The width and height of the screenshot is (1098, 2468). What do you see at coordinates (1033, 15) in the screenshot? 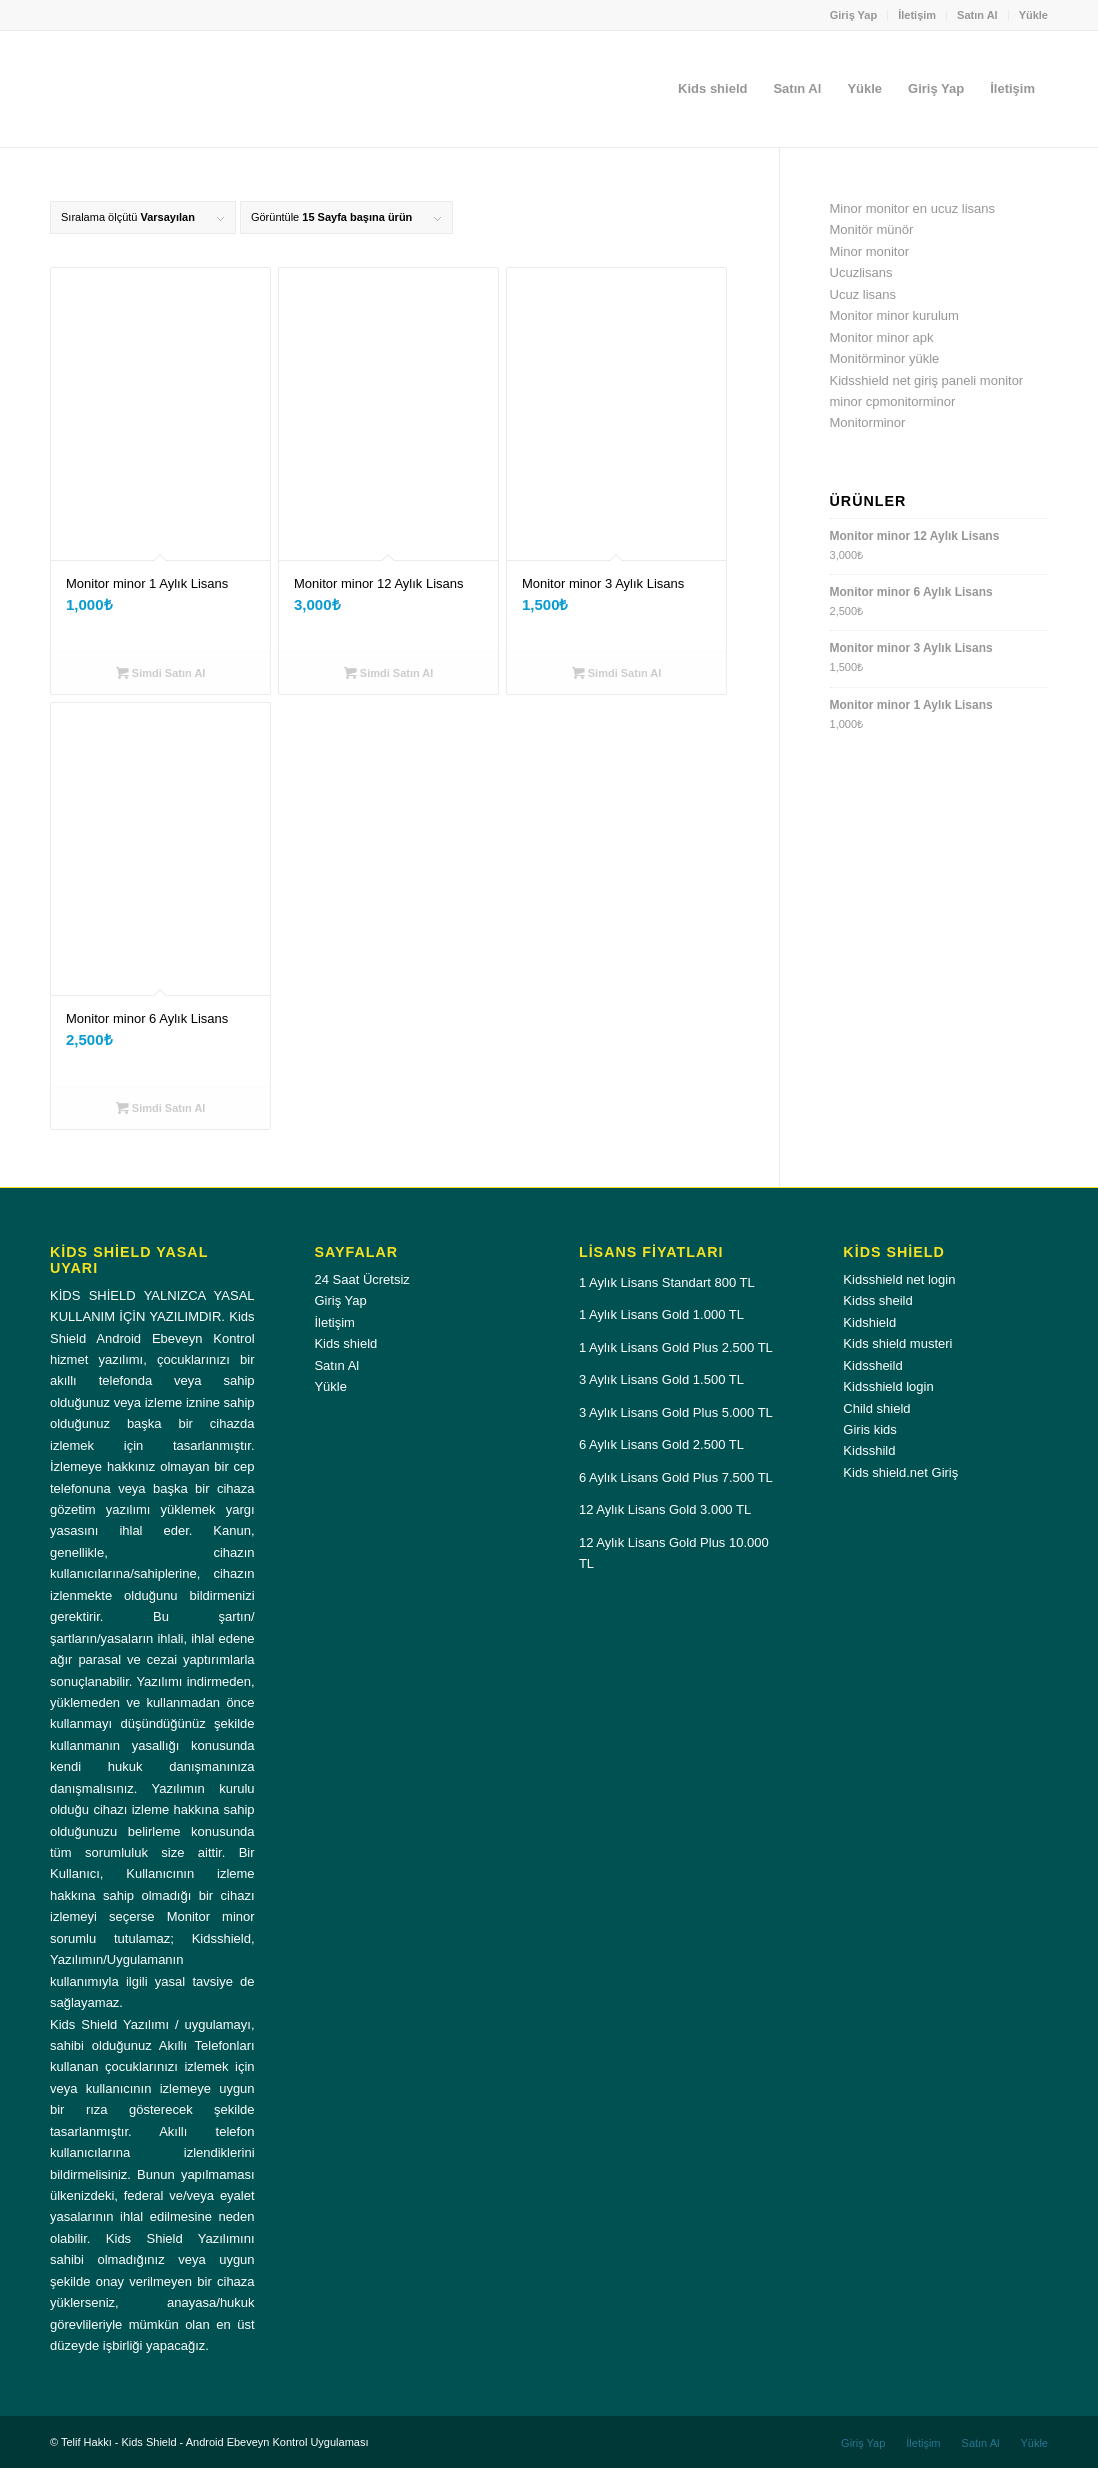
I see `Yükle` at bounding box center [1033, 15].